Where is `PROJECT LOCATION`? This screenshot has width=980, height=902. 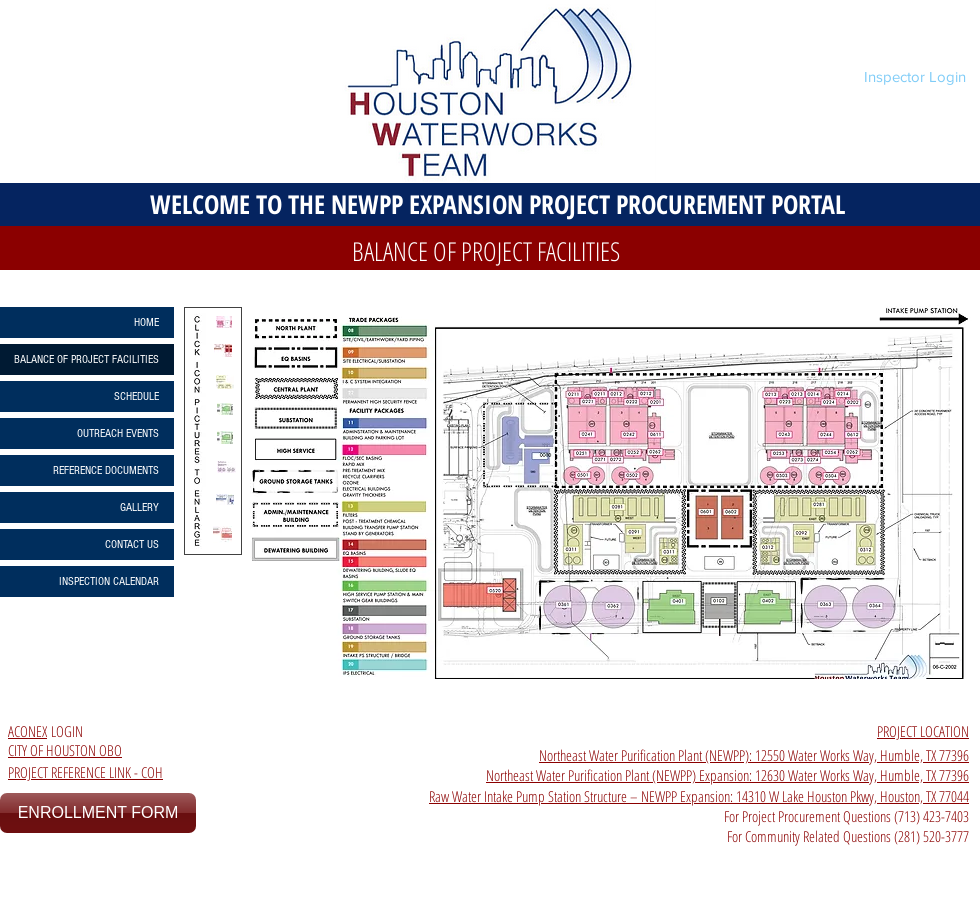
PROJECT LOCATION is located at coordinates (923, 731).